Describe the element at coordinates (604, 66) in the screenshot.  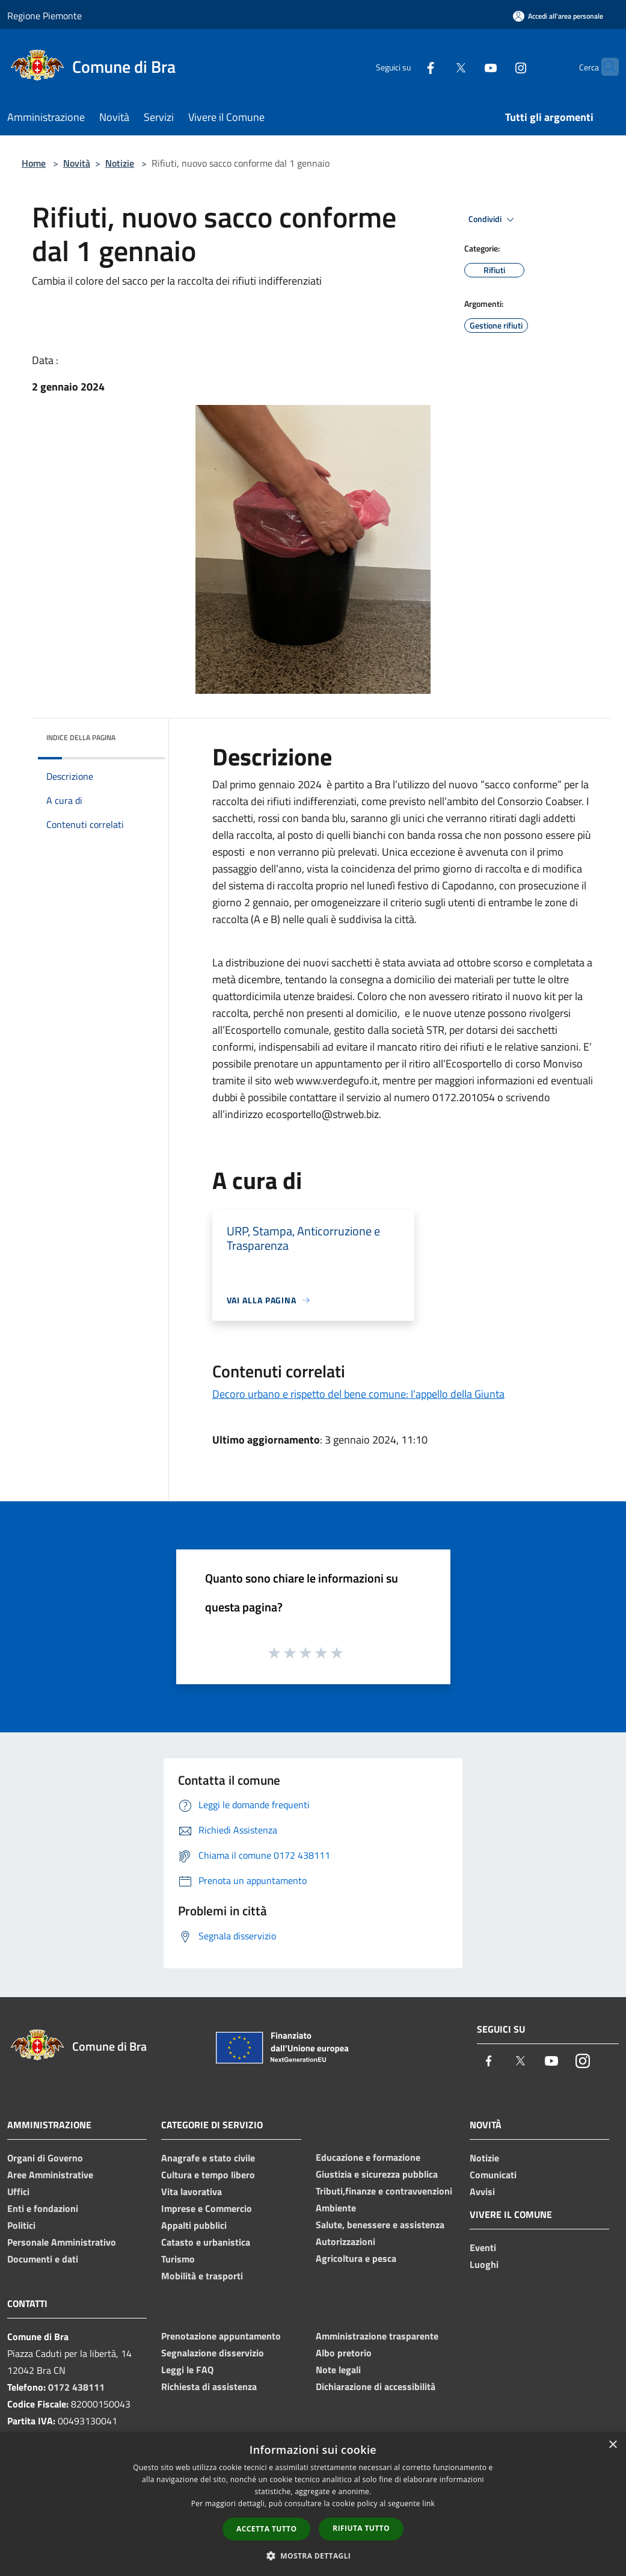
I see `[Cerca]` at that location.